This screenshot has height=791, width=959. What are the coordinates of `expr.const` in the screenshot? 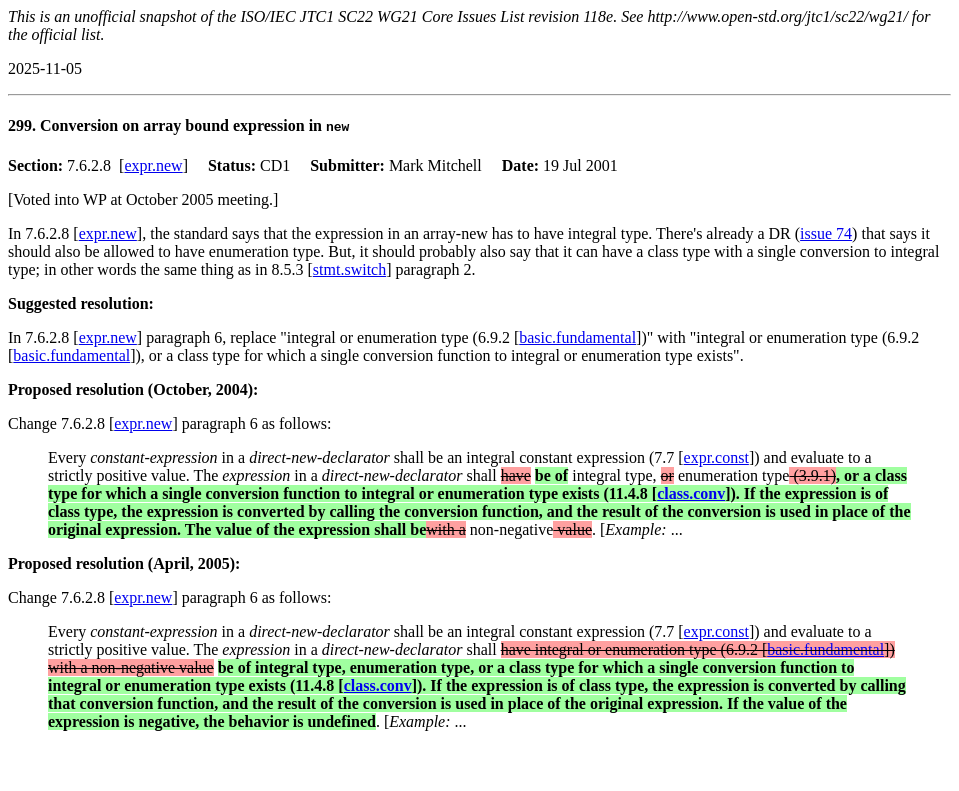 It's located at (716, 457).